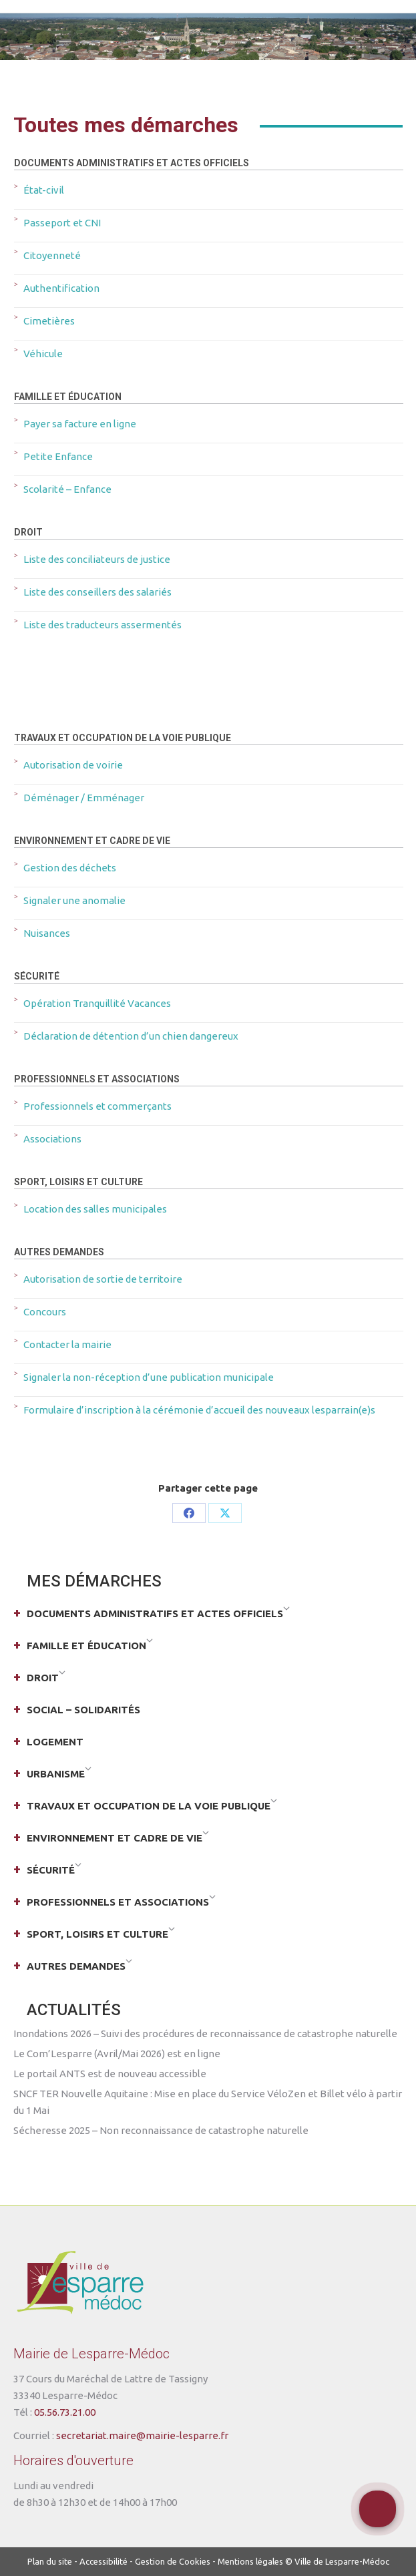 The height and width of the screenshot is (2576, 416). What do you see at coordinates (61, 288) in the screenshot?
I see `Authentification` at bounding box center [61, 288].